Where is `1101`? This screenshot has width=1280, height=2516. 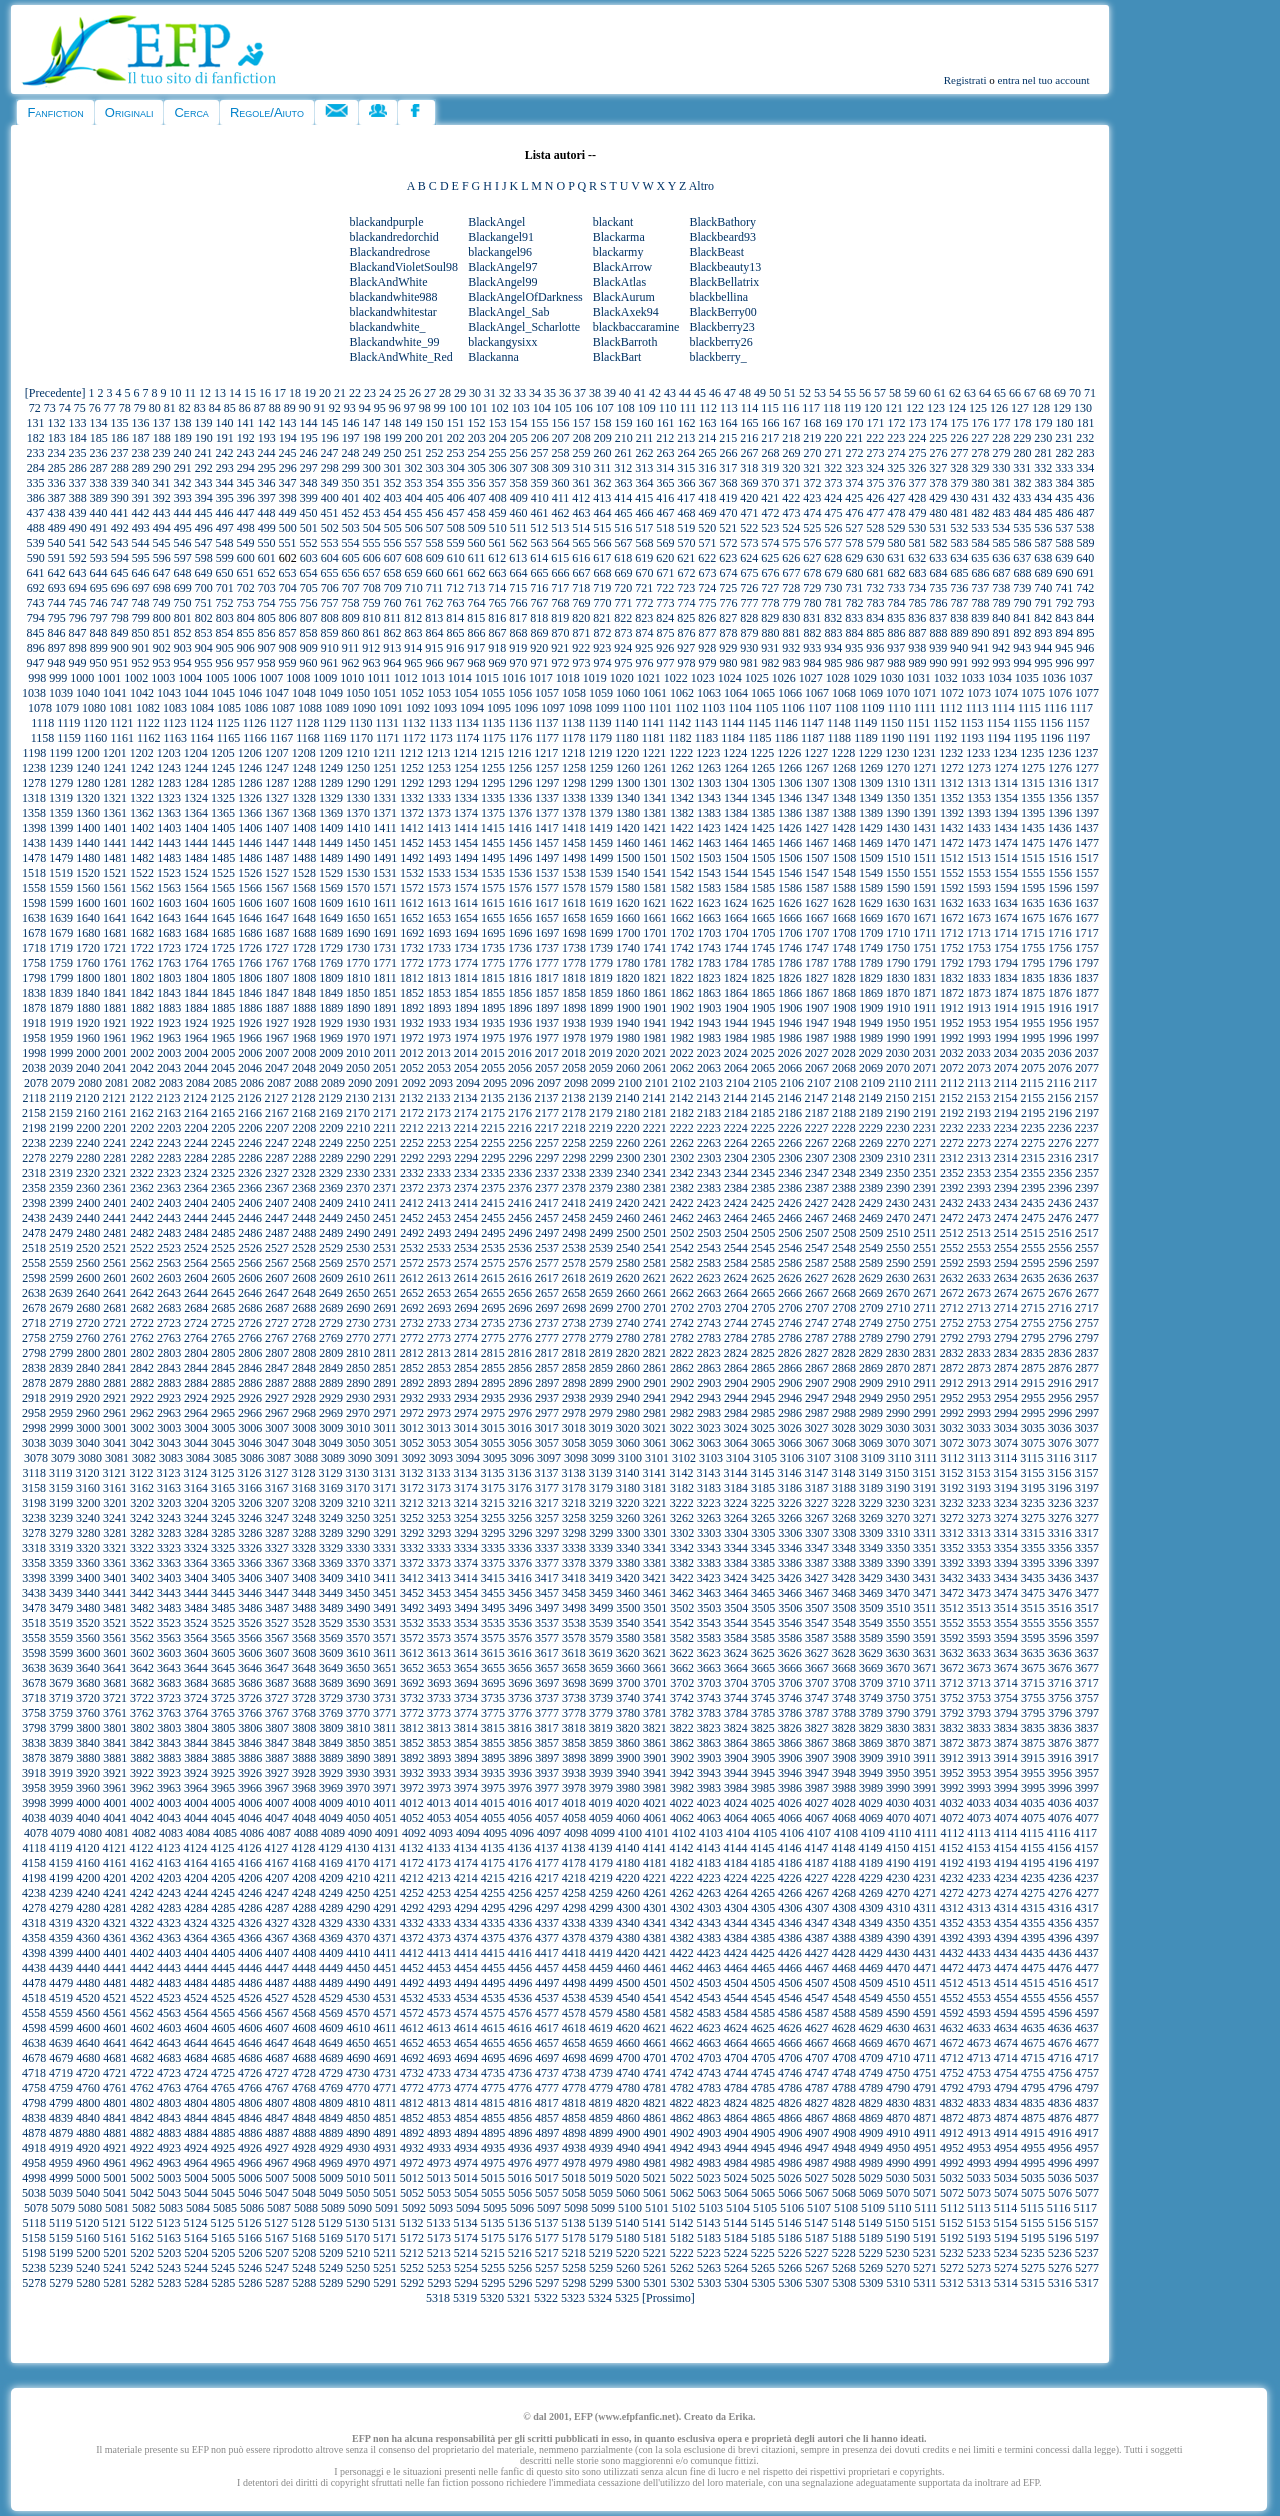
1101 is located at coordinates (660, 708).